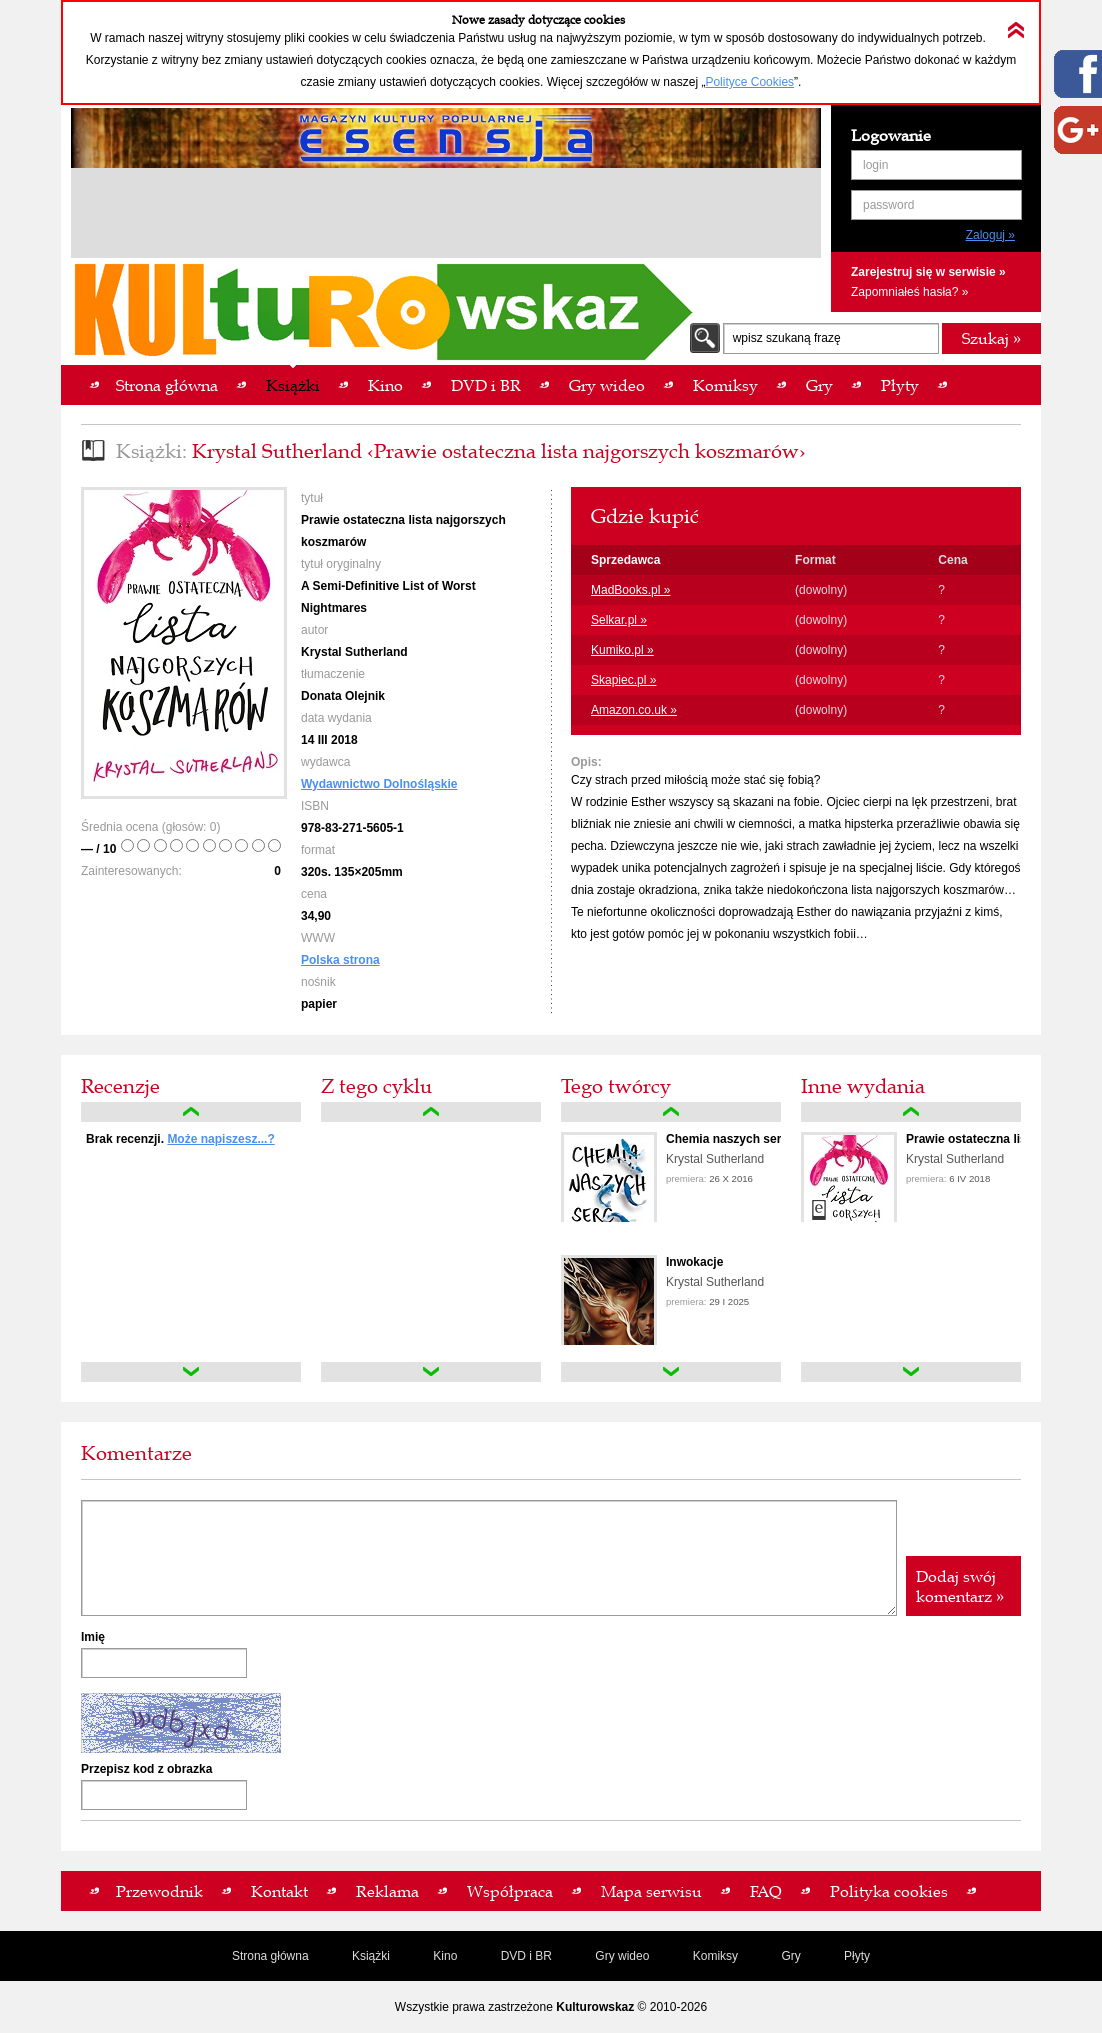 This screenshot has width=1102, height=2033. What do you see at coordinates (220, 1139) in the screenshot?
I see `Może napiszesz...?` at bounding box center [220, 1139].